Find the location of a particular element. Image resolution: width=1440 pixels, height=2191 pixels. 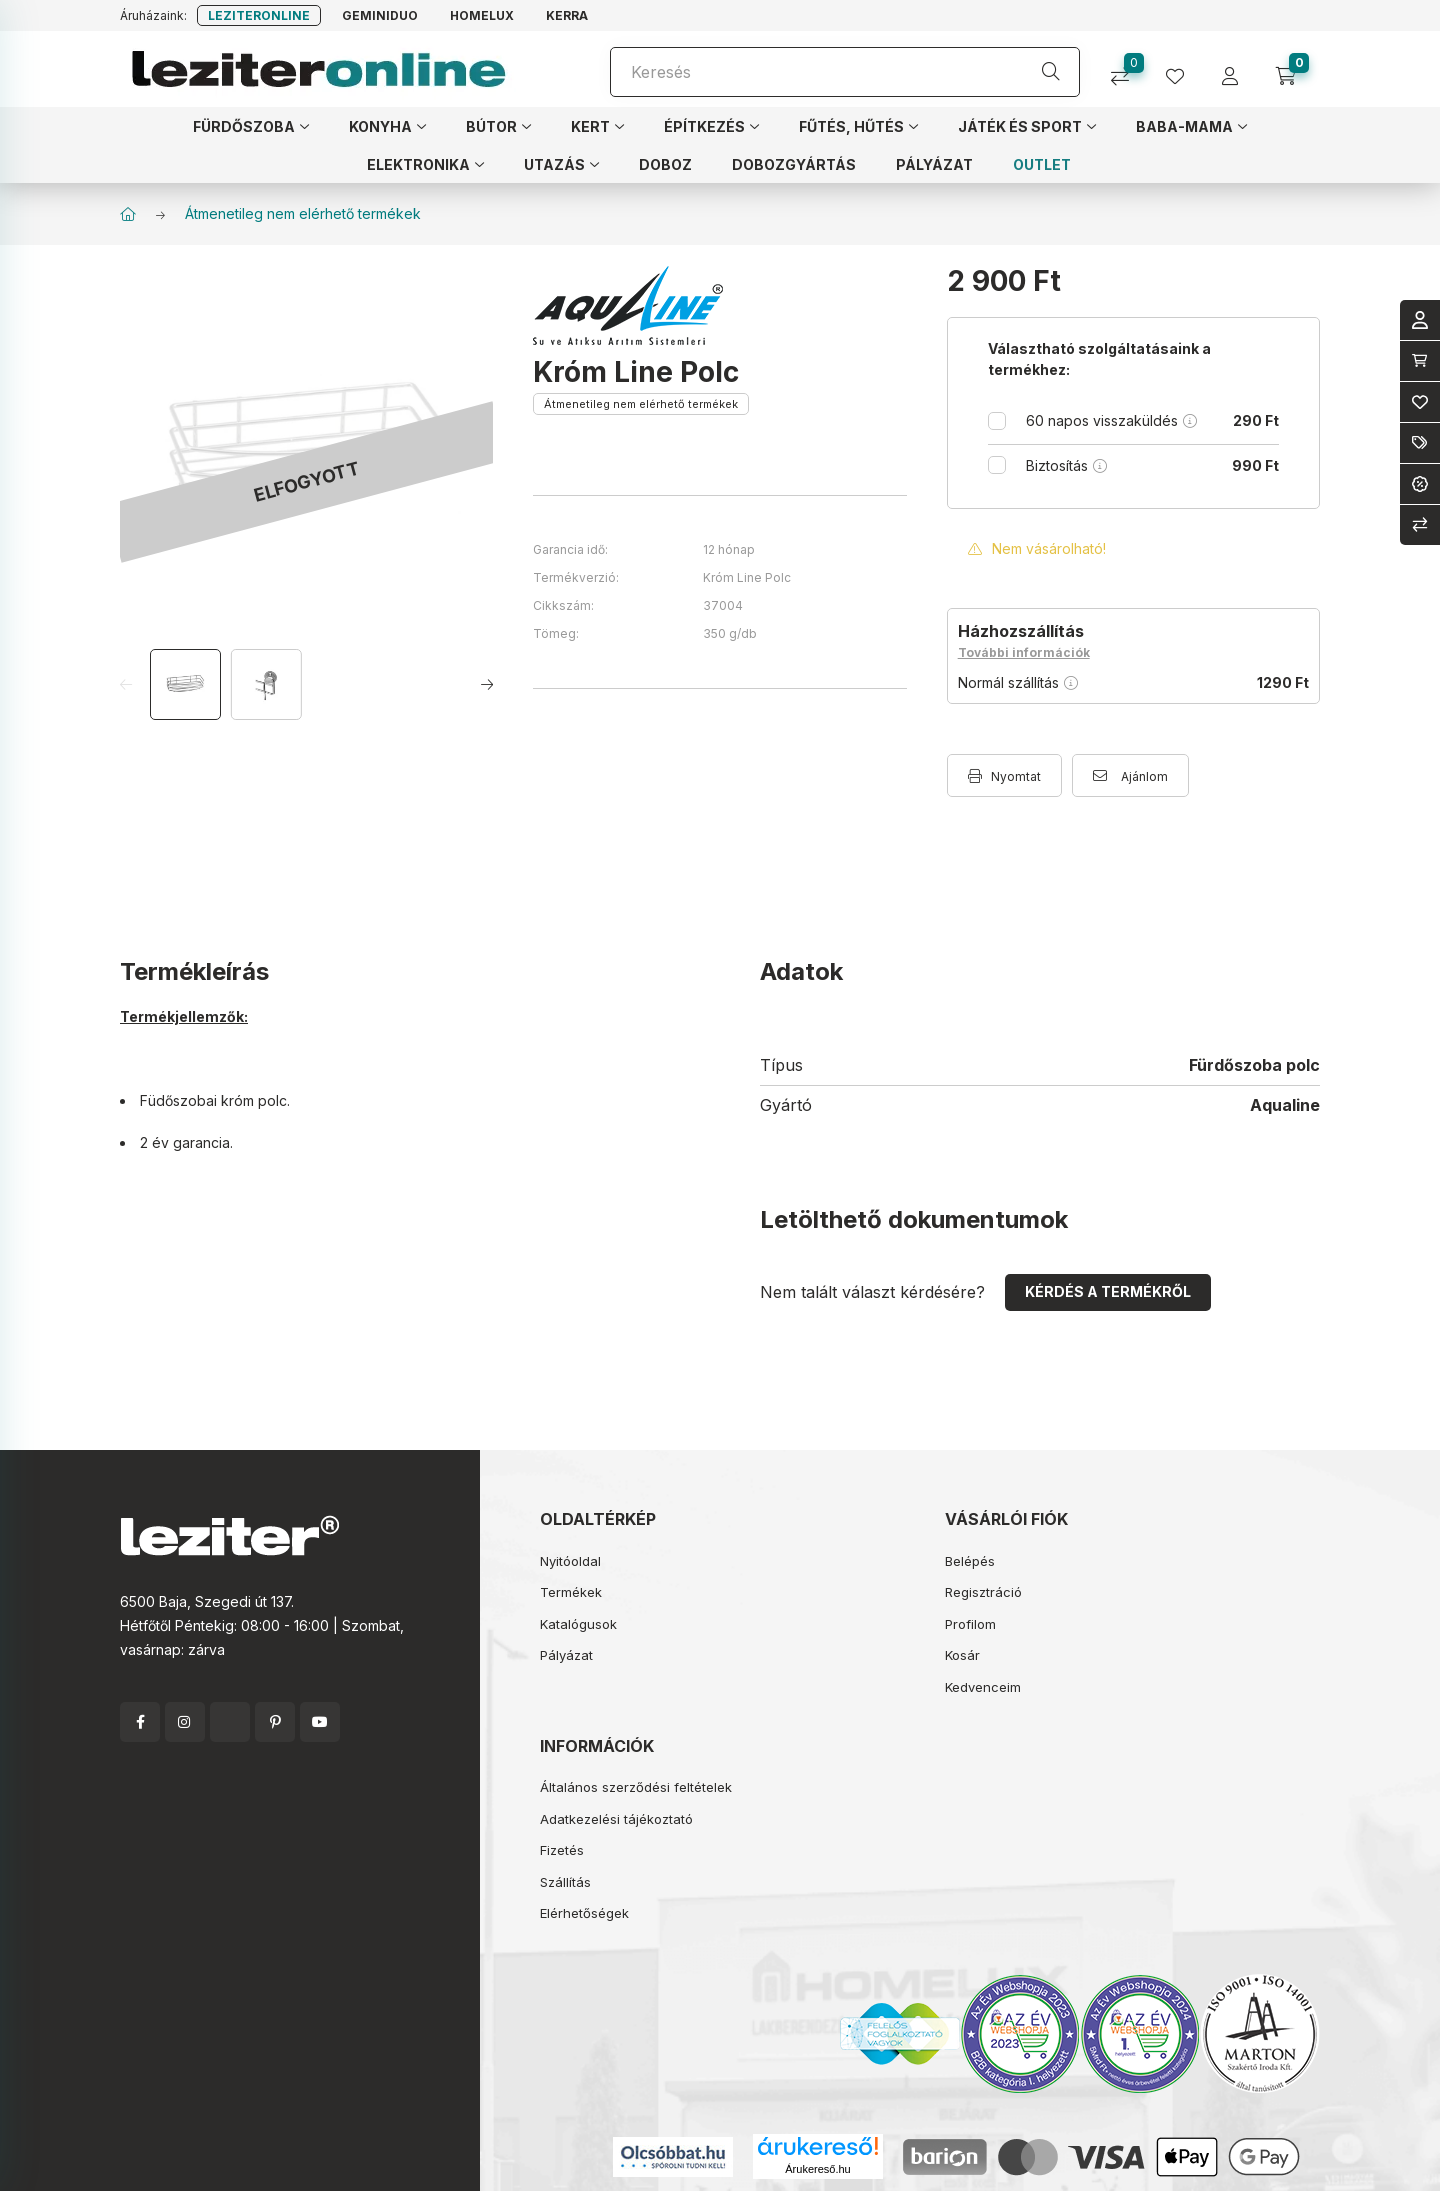

instagram is located at coordinates (185, 1722).